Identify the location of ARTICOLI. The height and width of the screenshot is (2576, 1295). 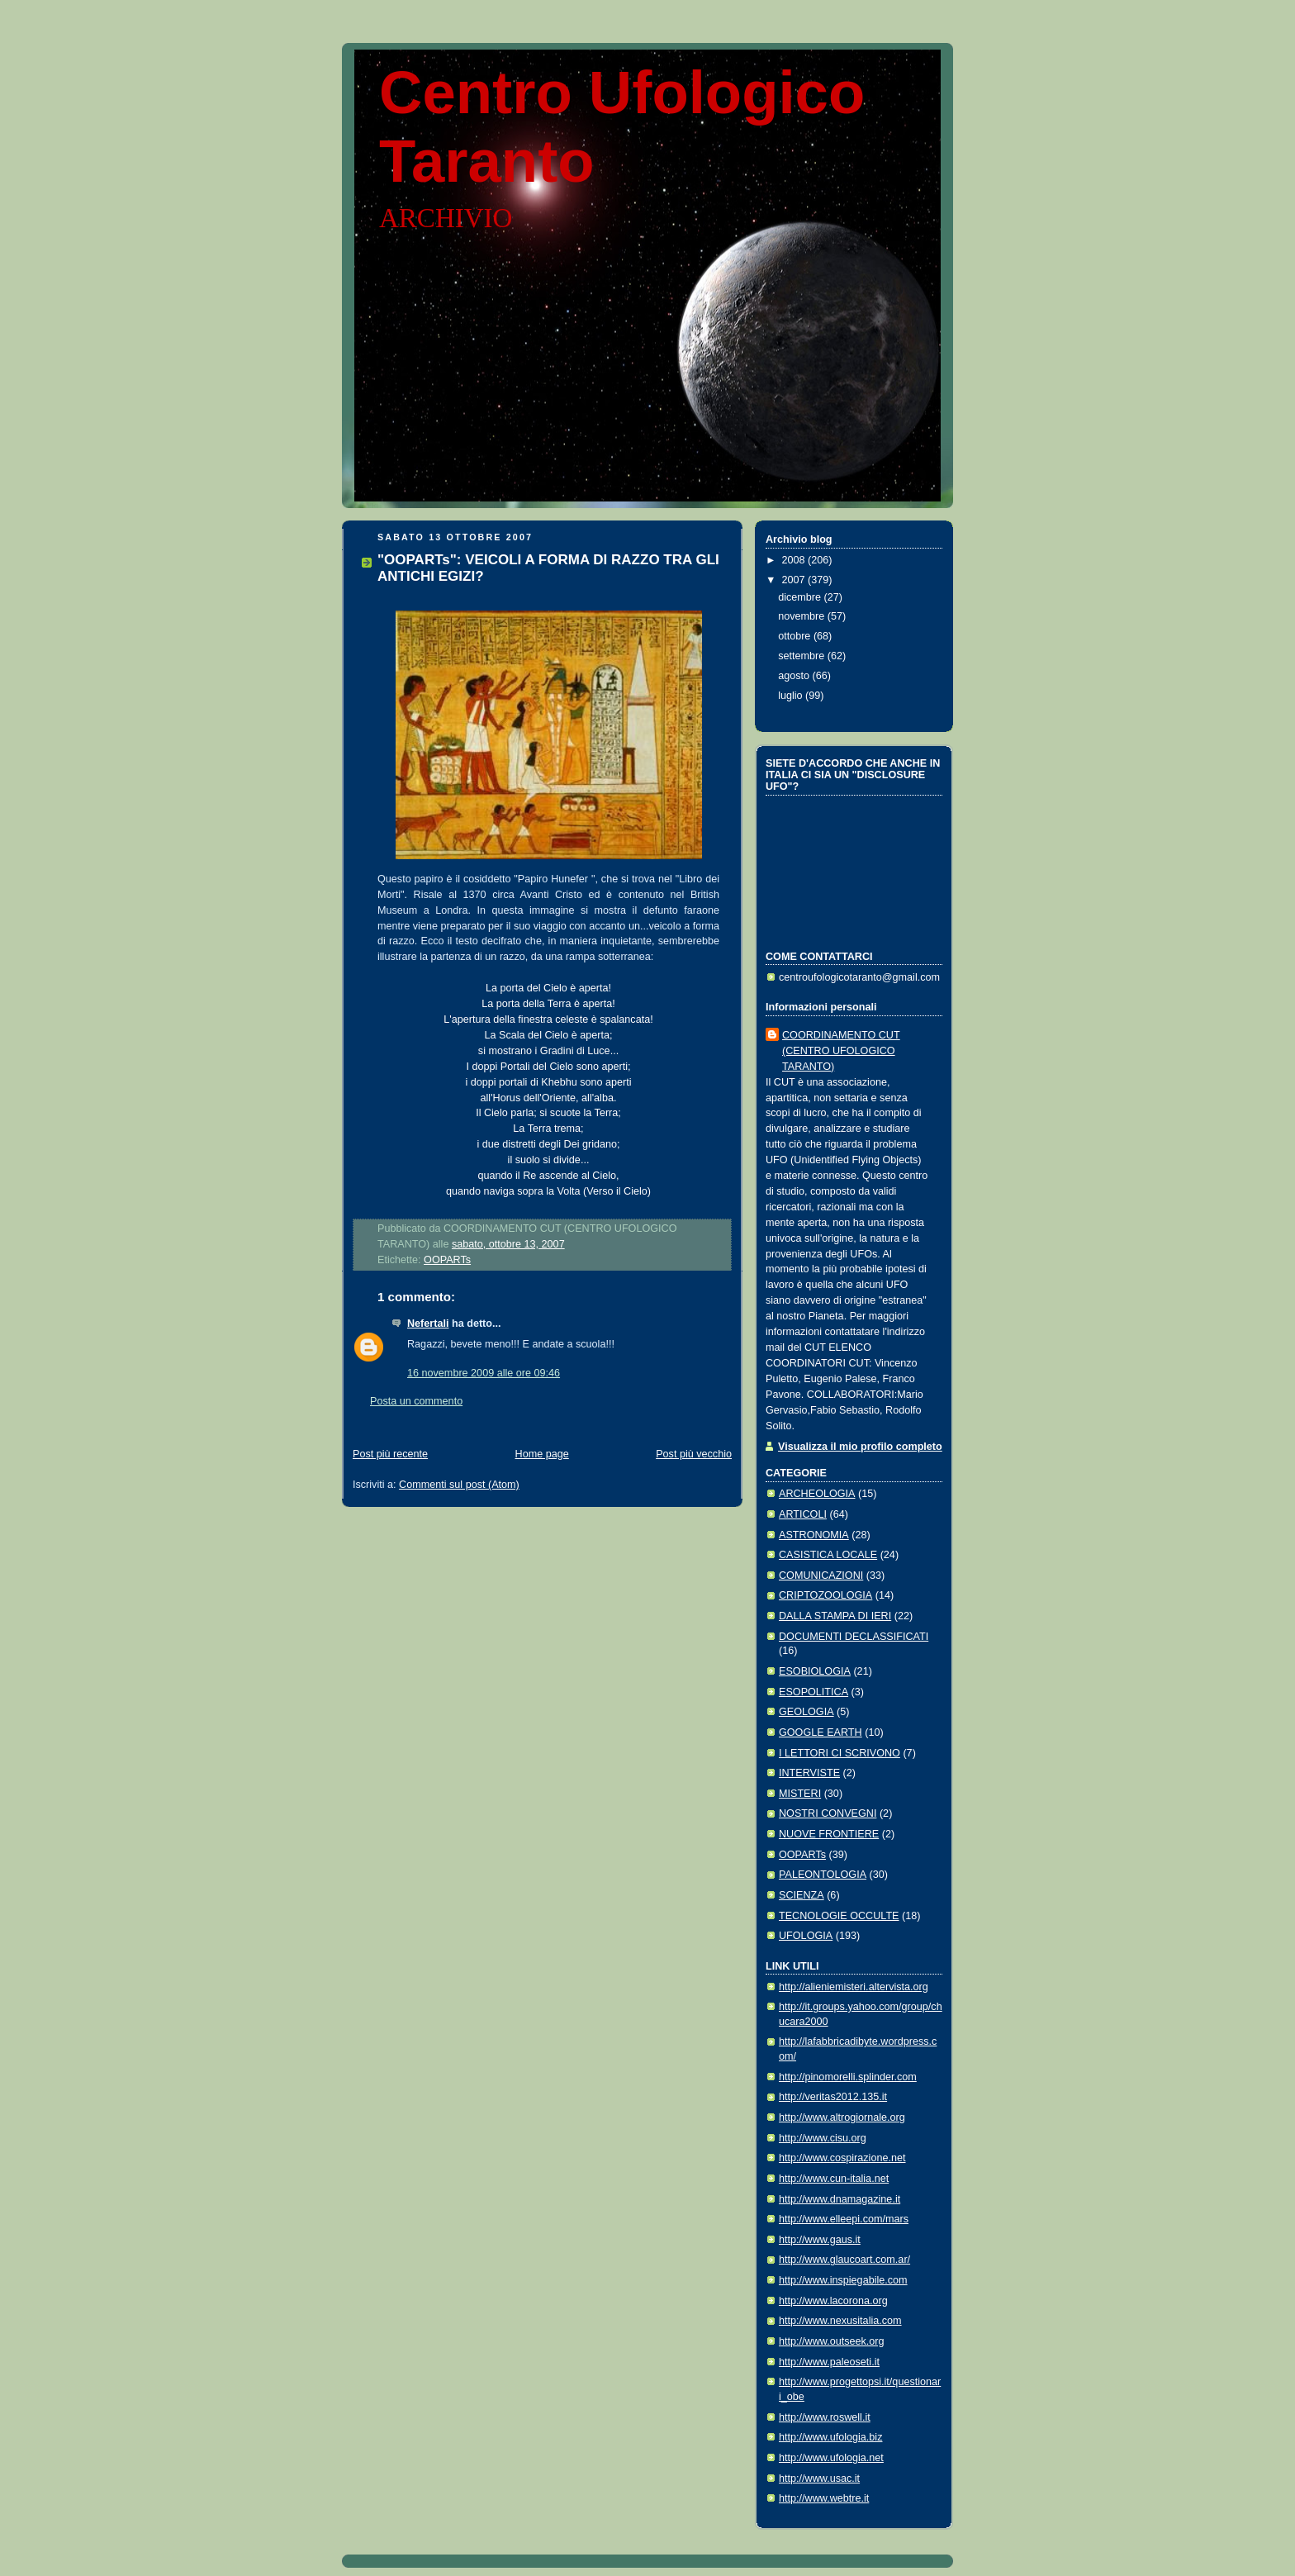
(803, 1514).